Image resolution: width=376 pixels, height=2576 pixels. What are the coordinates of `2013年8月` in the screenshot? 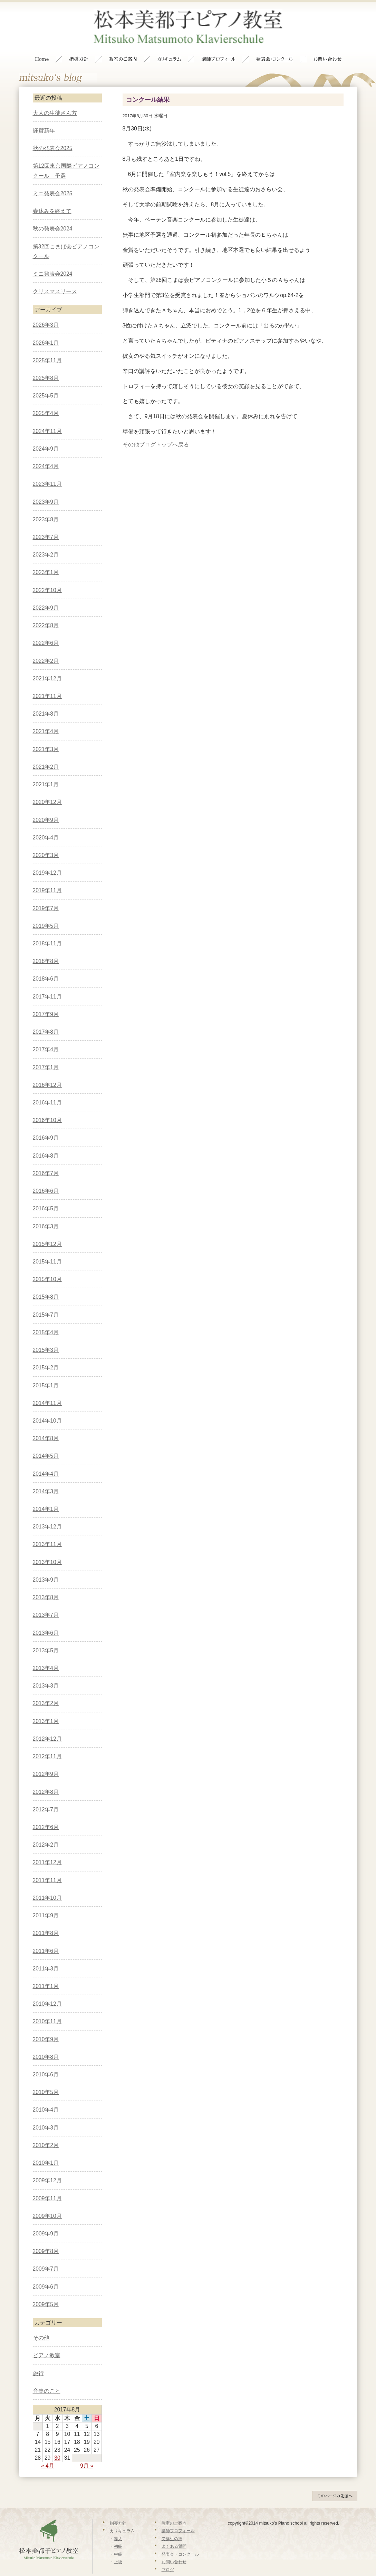 It's located at (46, 1583).